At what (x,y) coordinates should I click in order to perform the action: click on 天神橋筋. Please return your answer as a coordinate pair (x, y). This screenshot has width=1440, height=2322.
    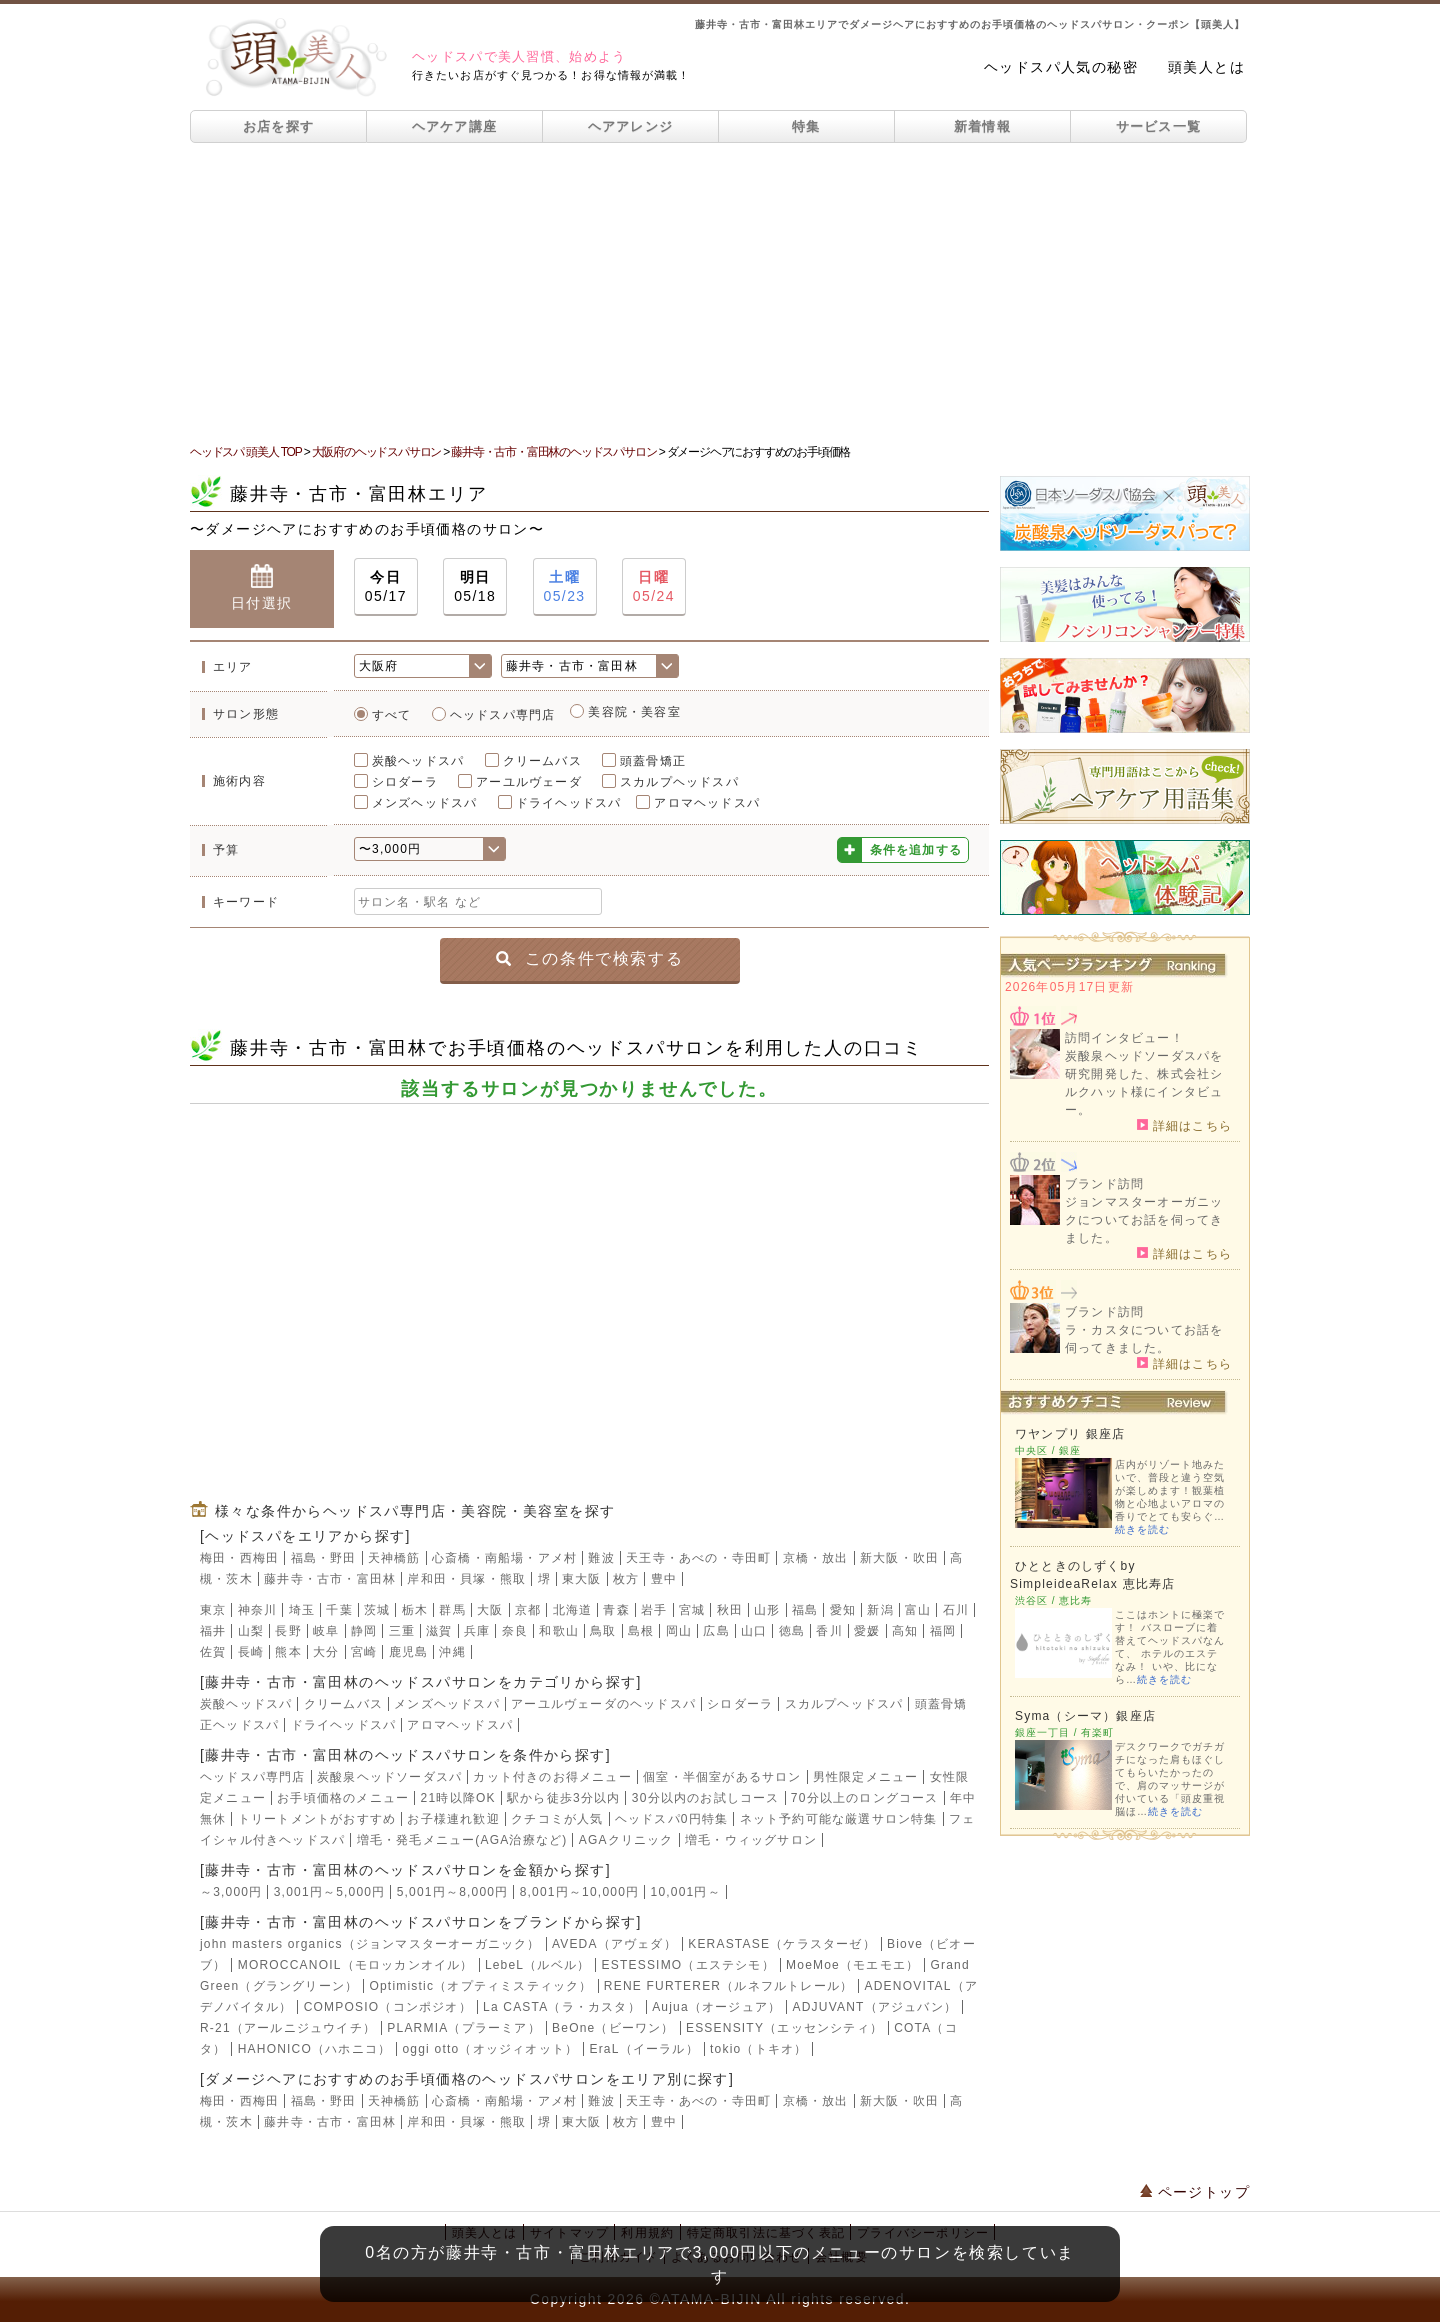
    Looking at the image, I should click on (394, 1558).